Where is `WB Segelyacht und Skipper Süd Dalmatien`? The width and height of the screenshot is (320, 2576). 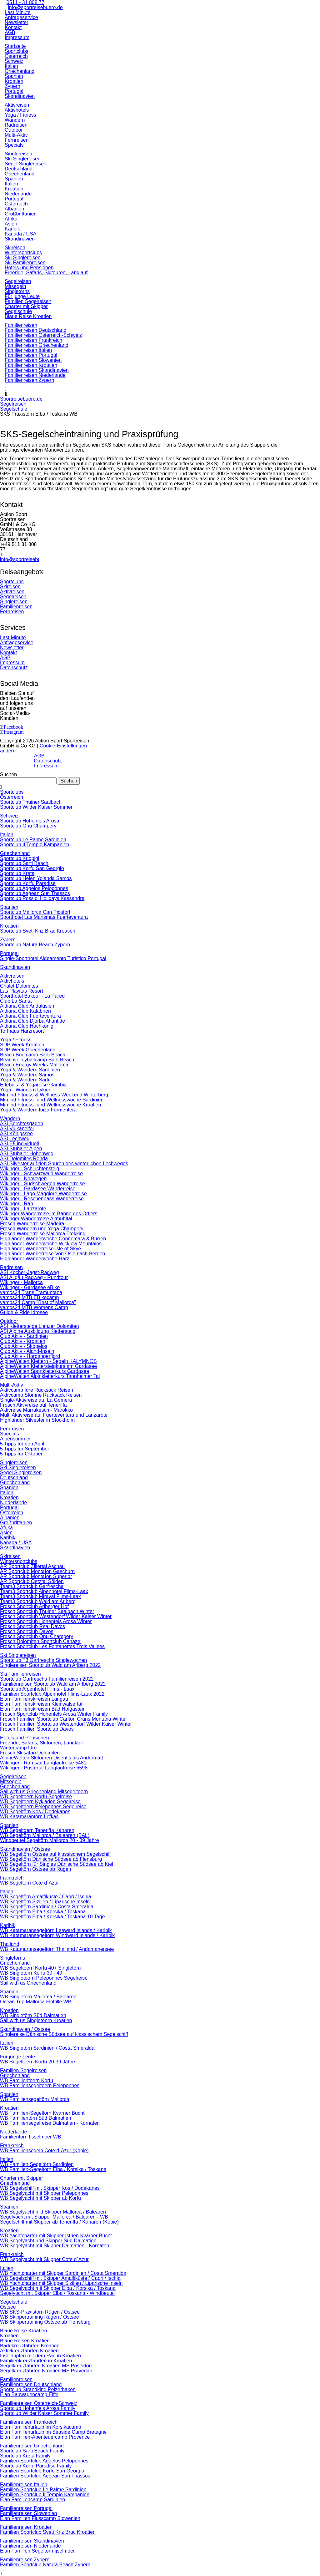
WB Segelyacht und Skipper Süd Dalmatien is located at coordinates (48, 2240).